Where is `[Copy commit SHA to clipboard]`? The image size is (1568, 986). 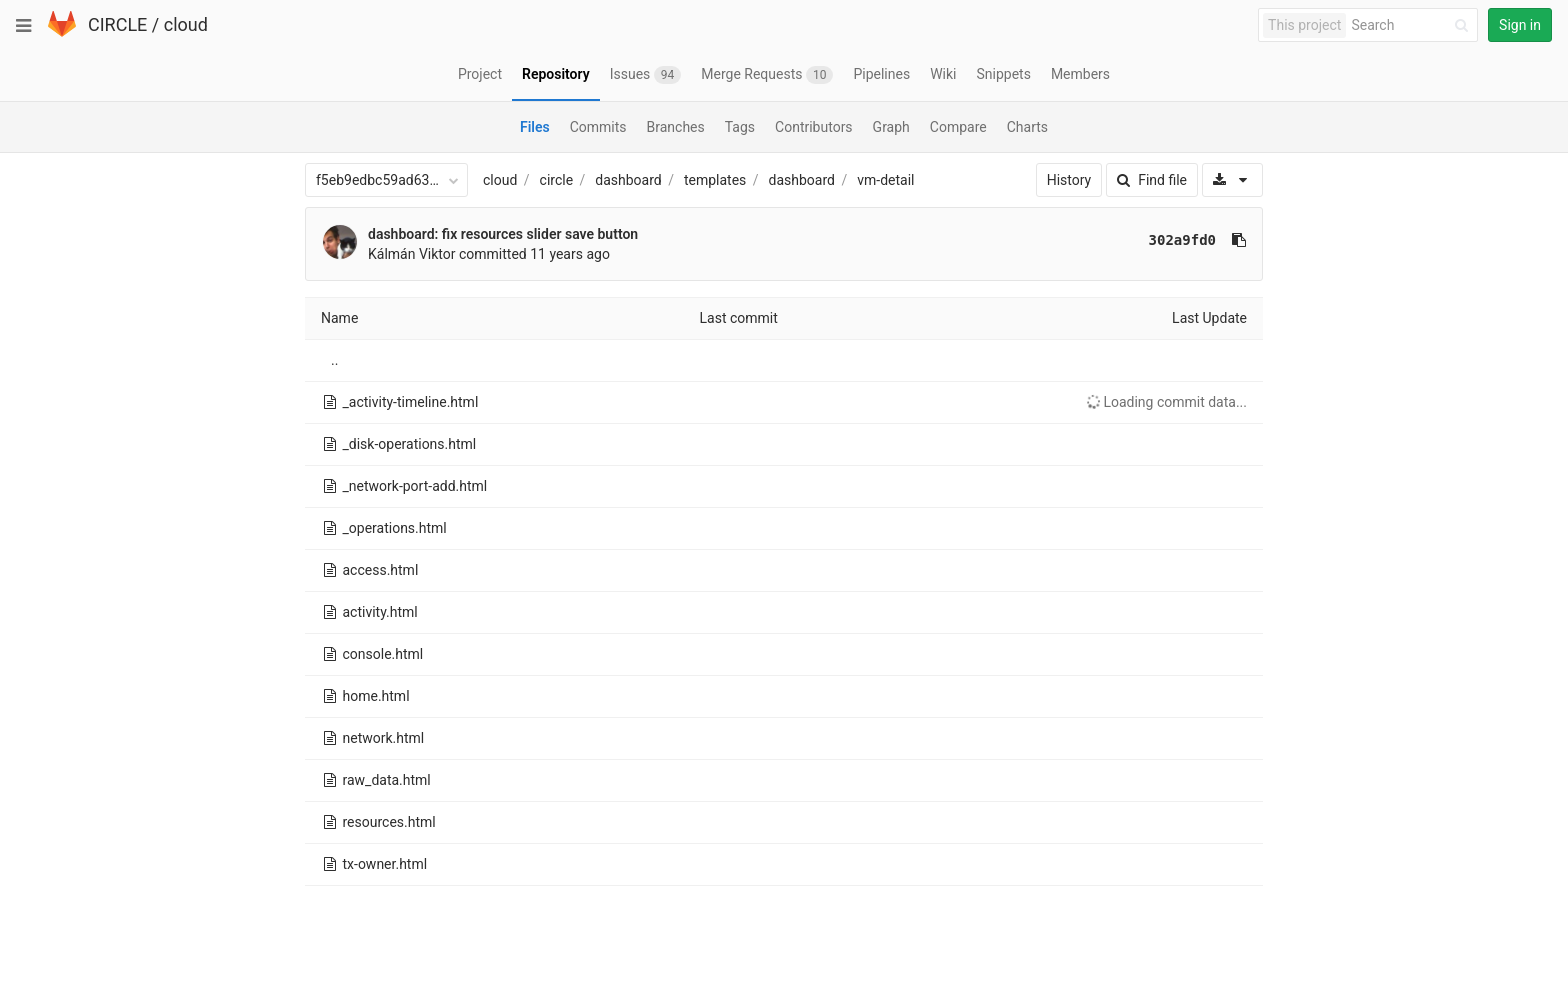 [Copy commit SHA to clipboard] is located at coordinates (1239, 240).